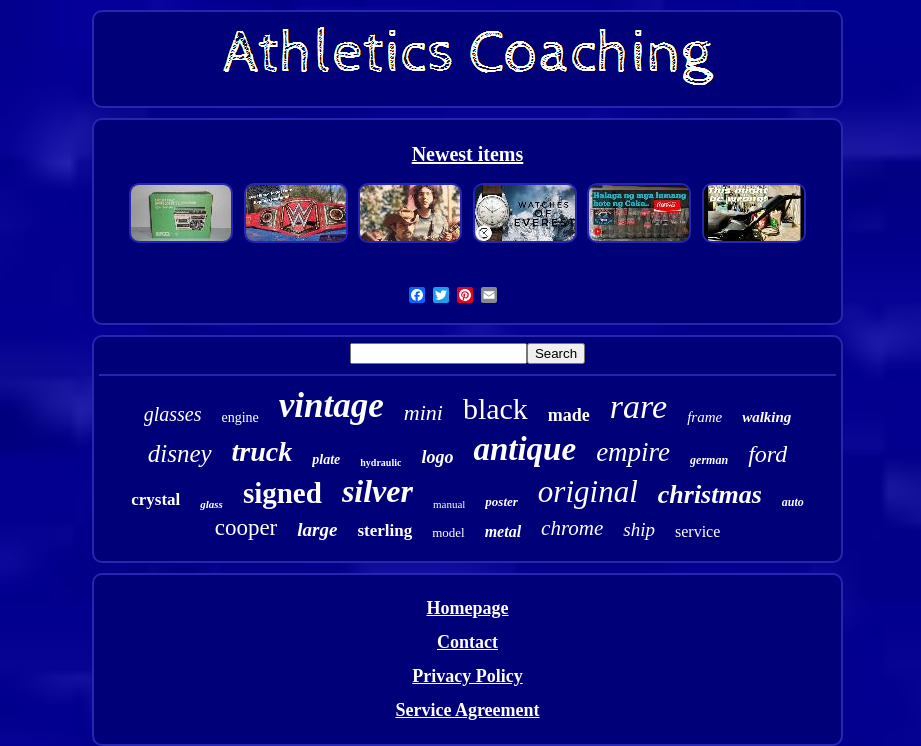  Describe the element at coordinates (331, 405) in the screenshot. I see `vintage` at that location.